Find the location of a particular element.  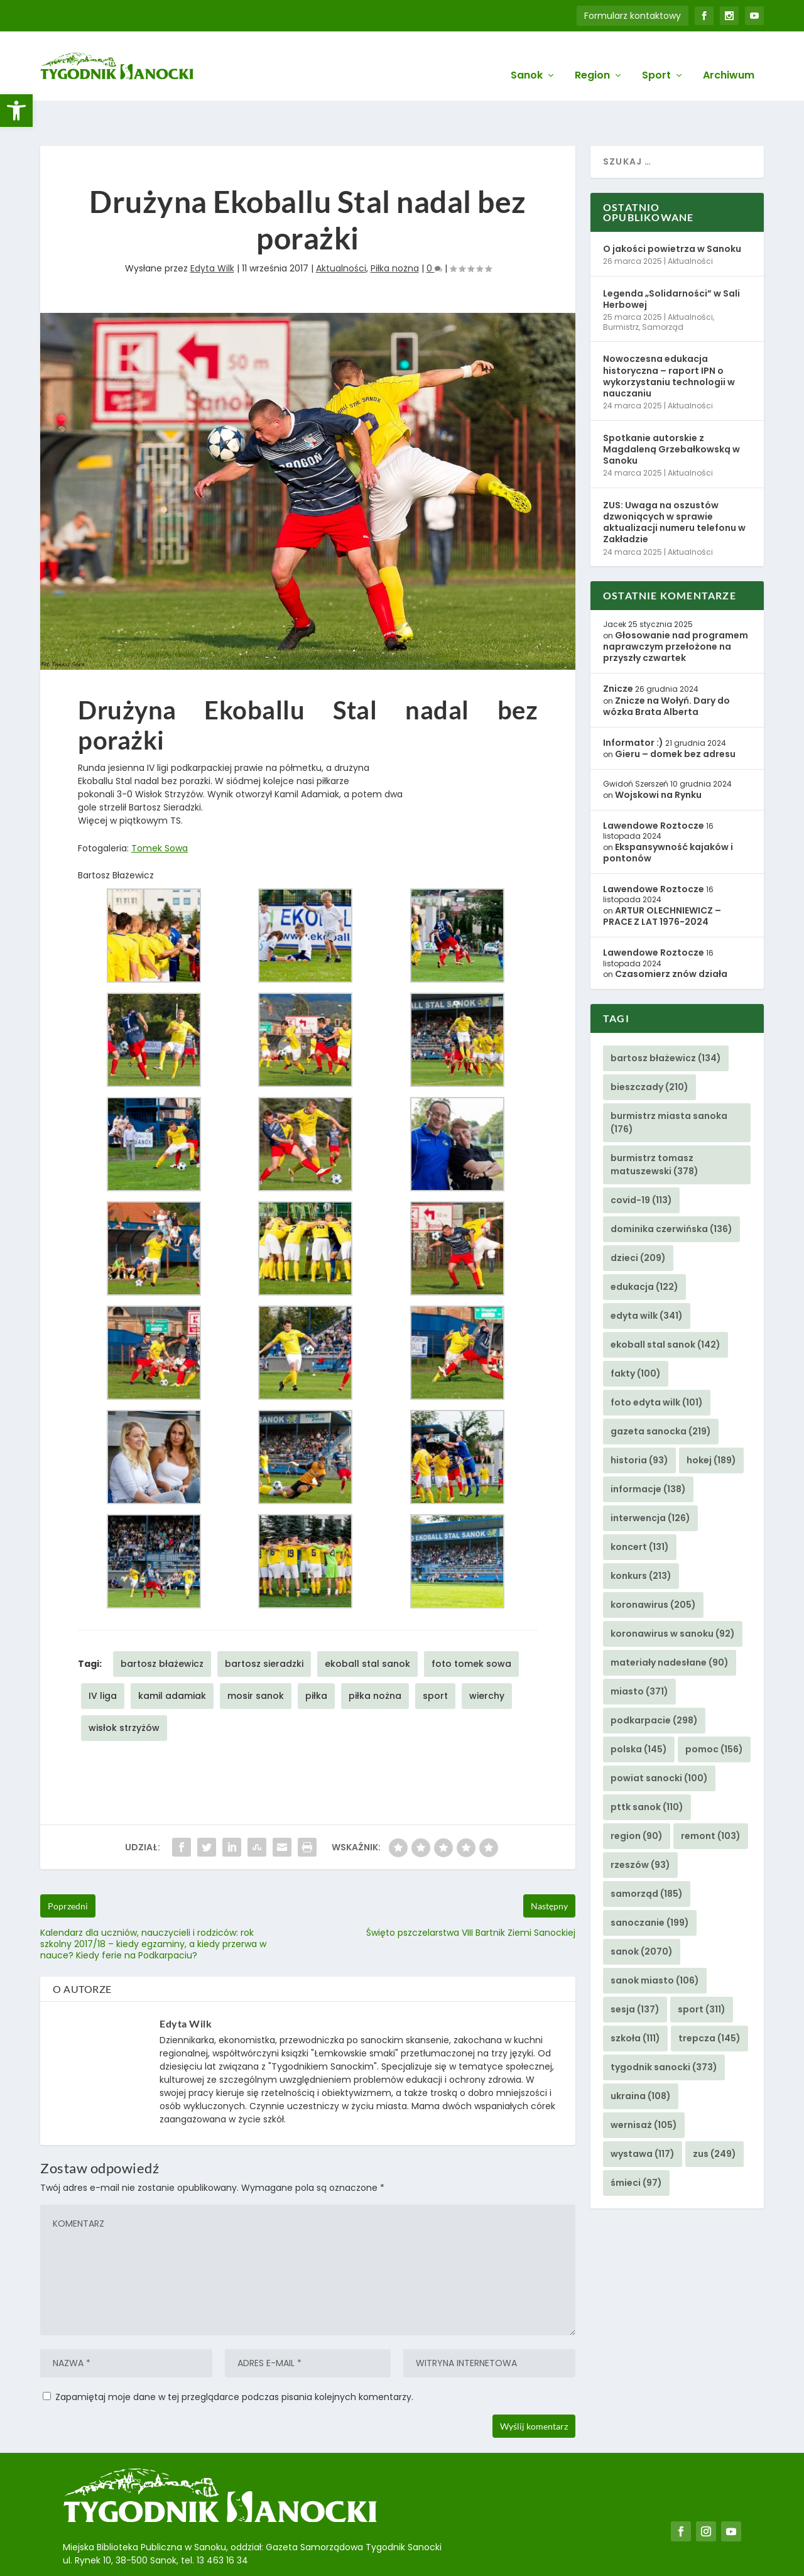

Lawendowe Roztocze [link] is located at coordinates (653, 786).